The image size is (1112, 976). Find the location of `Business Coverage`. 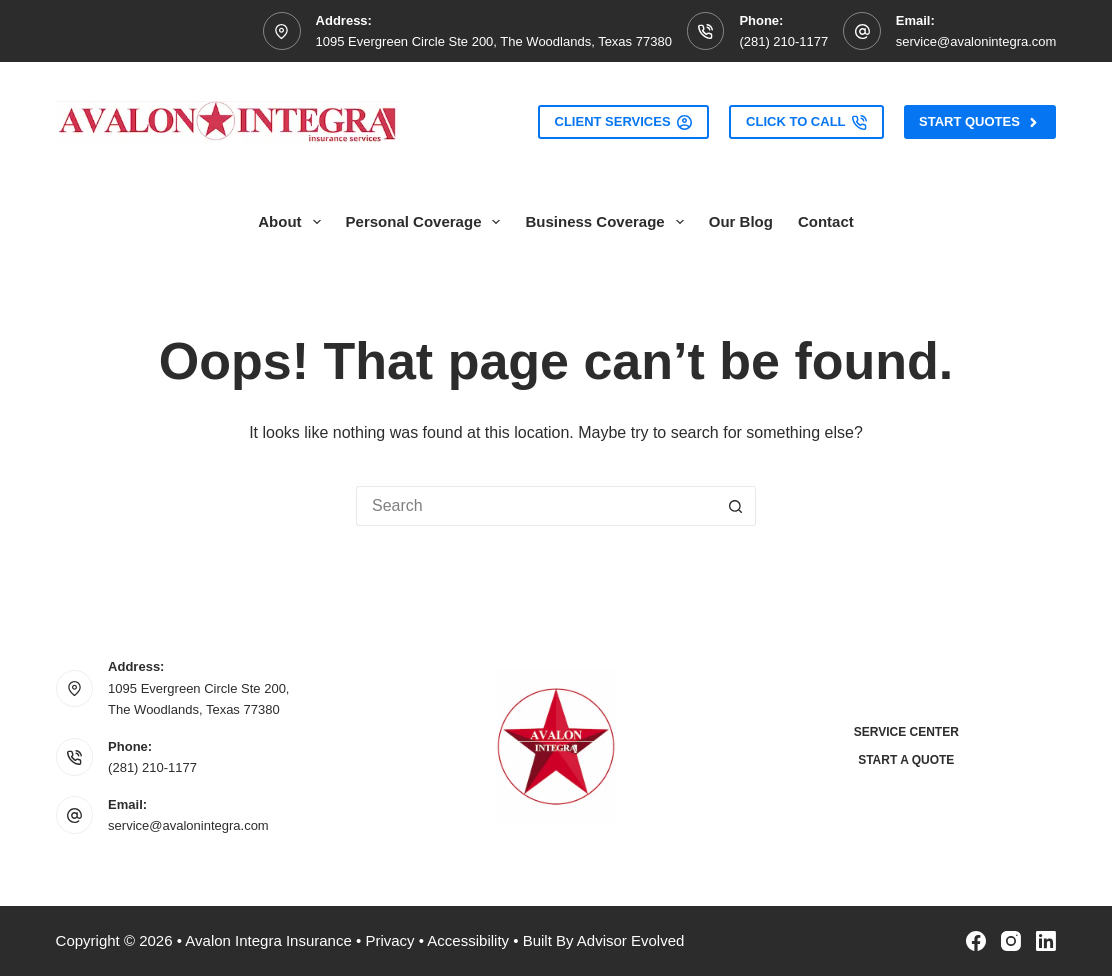

Business Coverage is located at coordinates (608, 222).